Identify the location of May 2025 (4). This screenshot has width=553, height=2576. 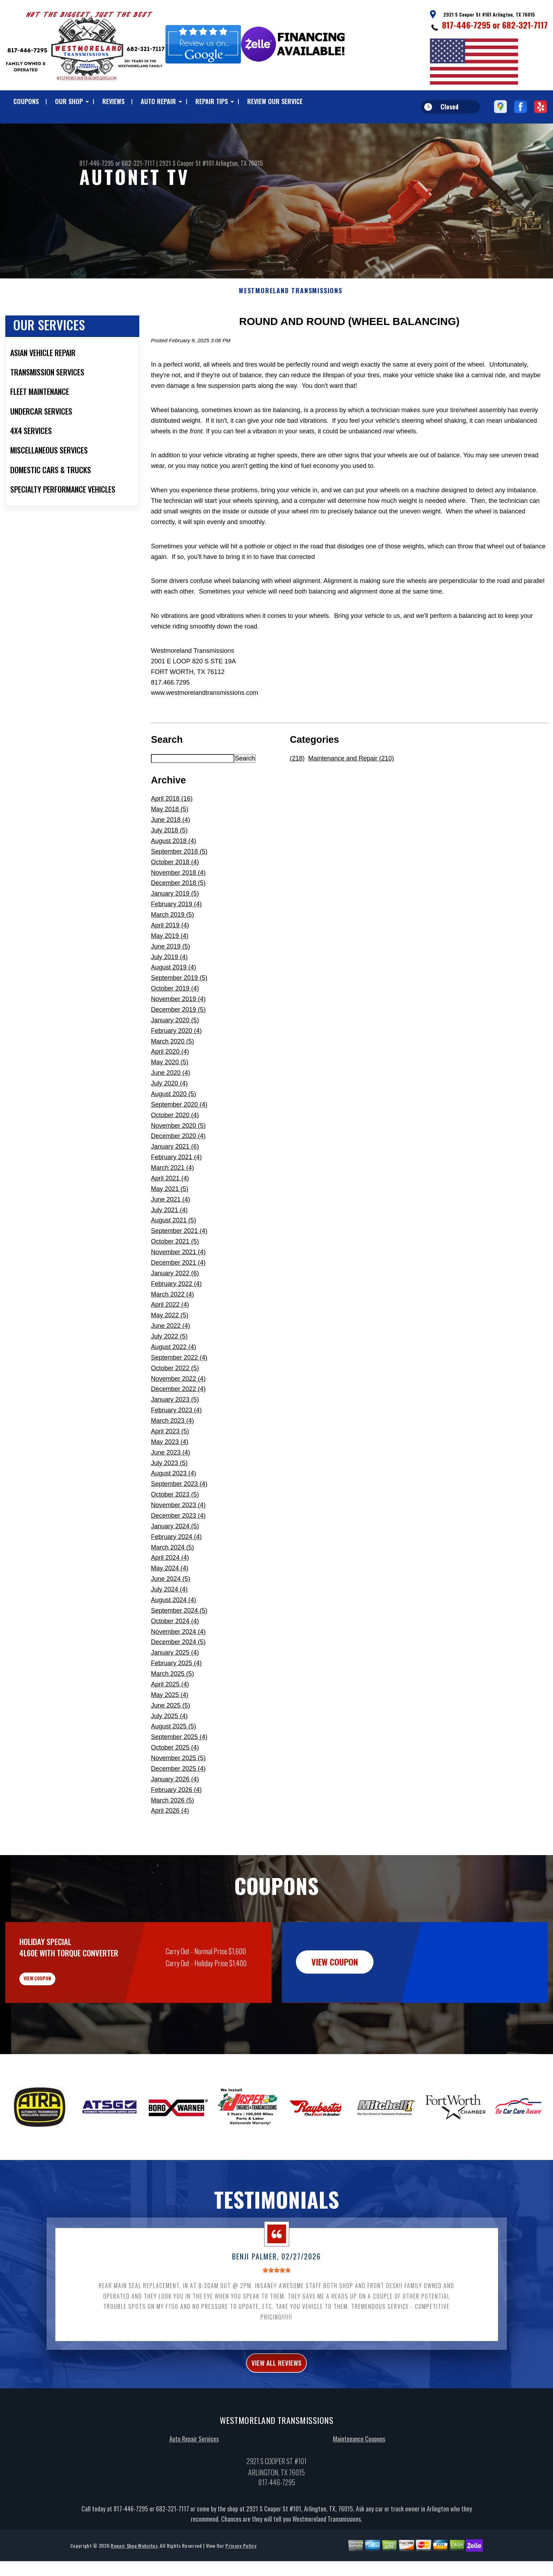
(169, 1729).